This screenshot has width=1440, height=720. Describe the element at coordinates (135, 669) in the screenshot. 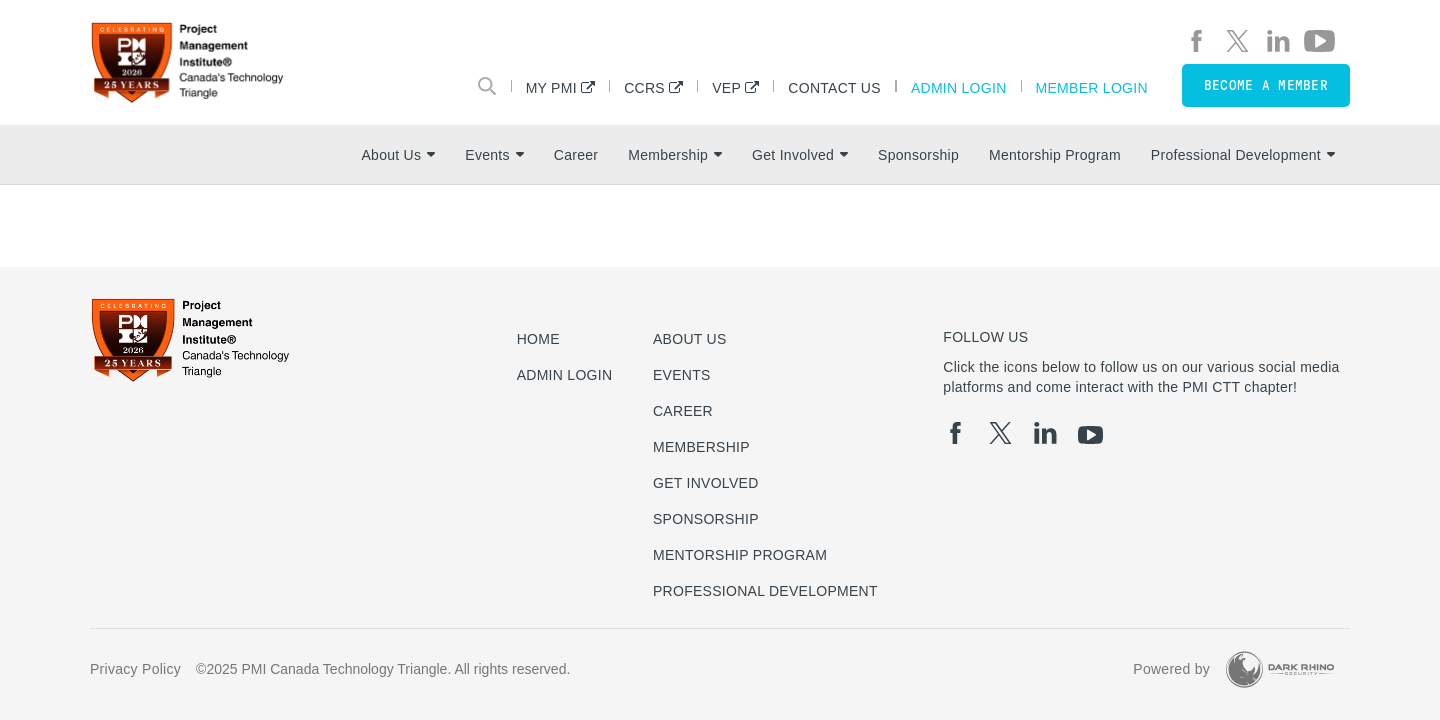

I see `Privacy Policy` at that location.